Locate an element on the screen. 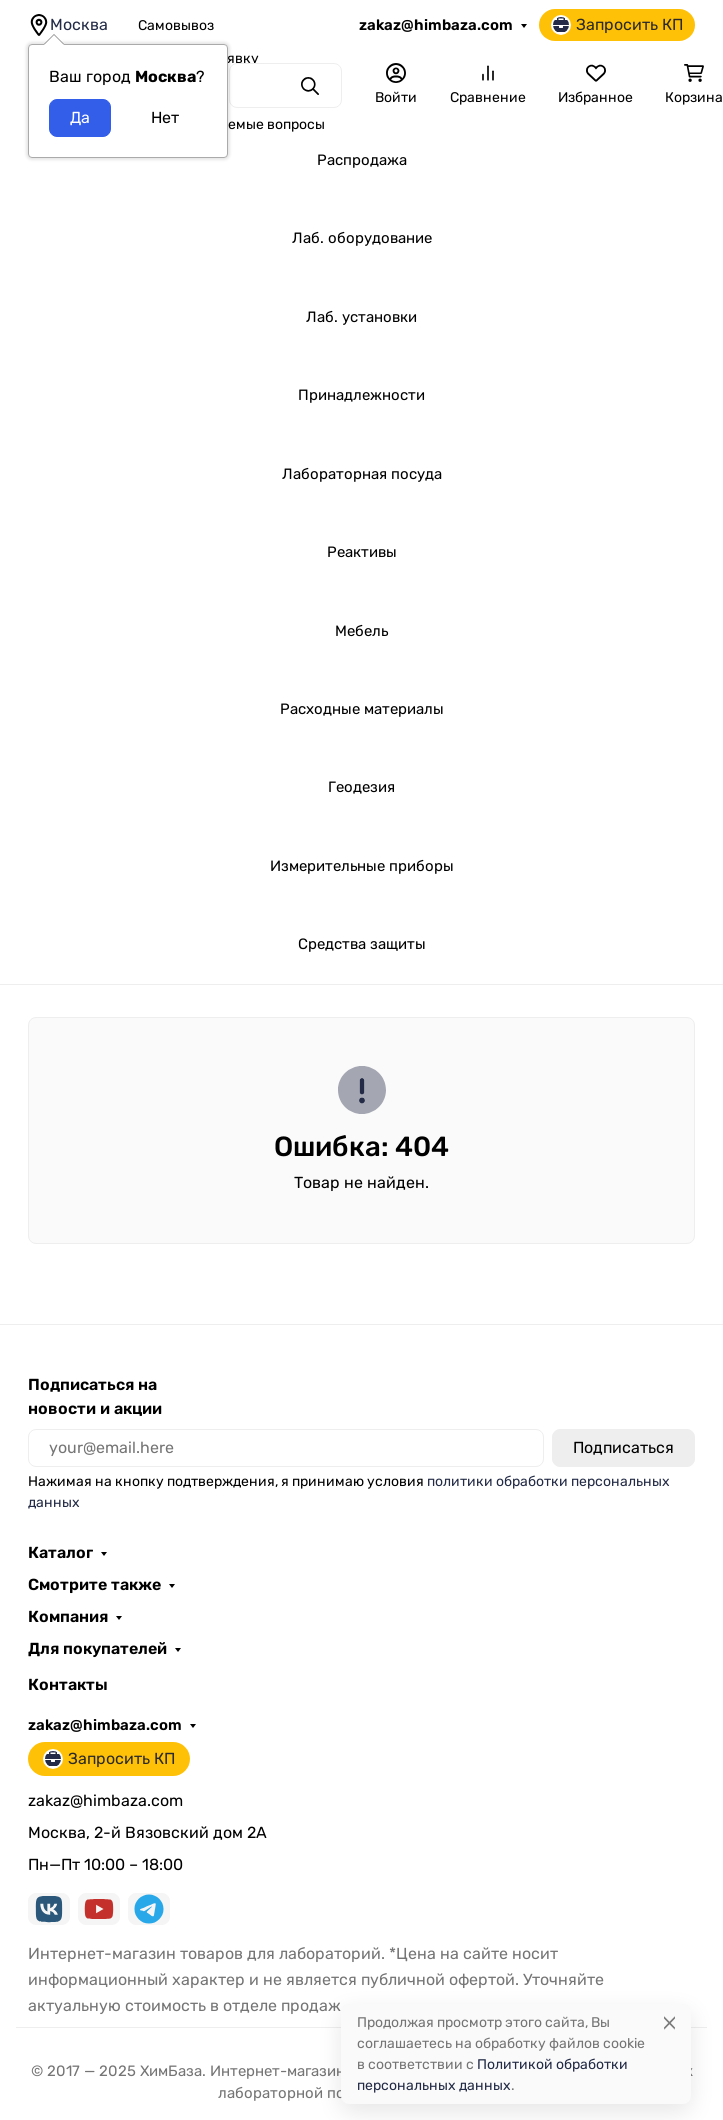 This screenshot has width=723, height=2120. Принадлежности is located at coordinates (361, 395).